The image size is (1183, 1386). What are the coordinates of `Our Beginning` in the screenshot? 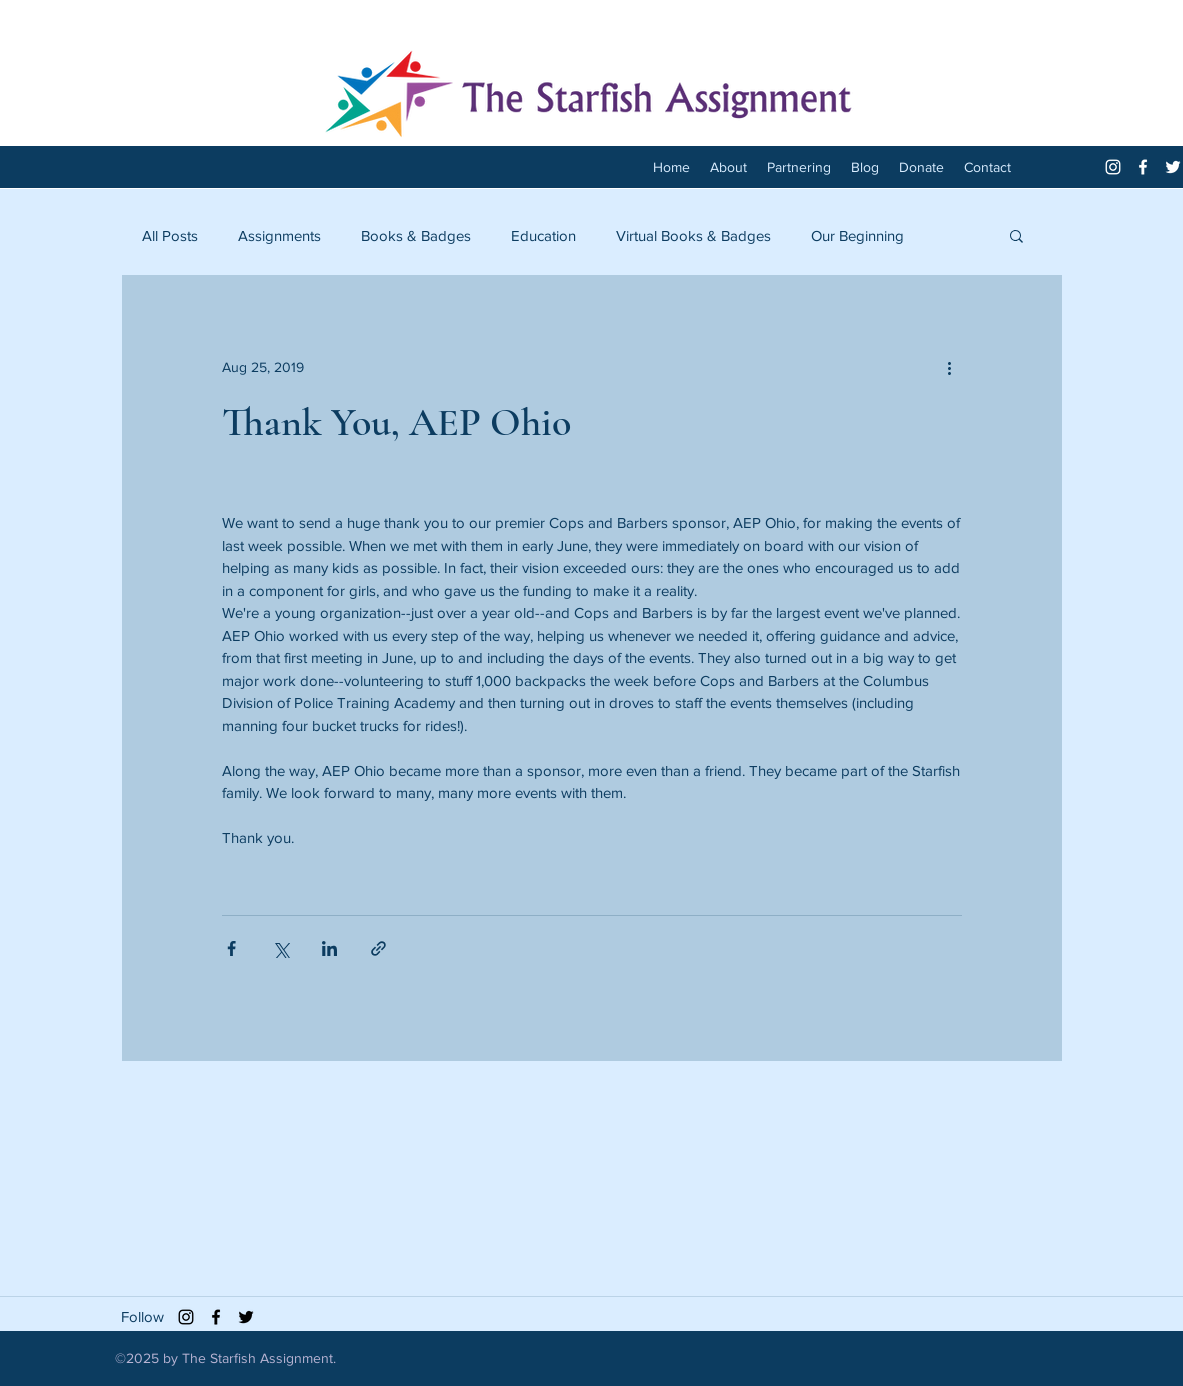 It's located at (857, 235).